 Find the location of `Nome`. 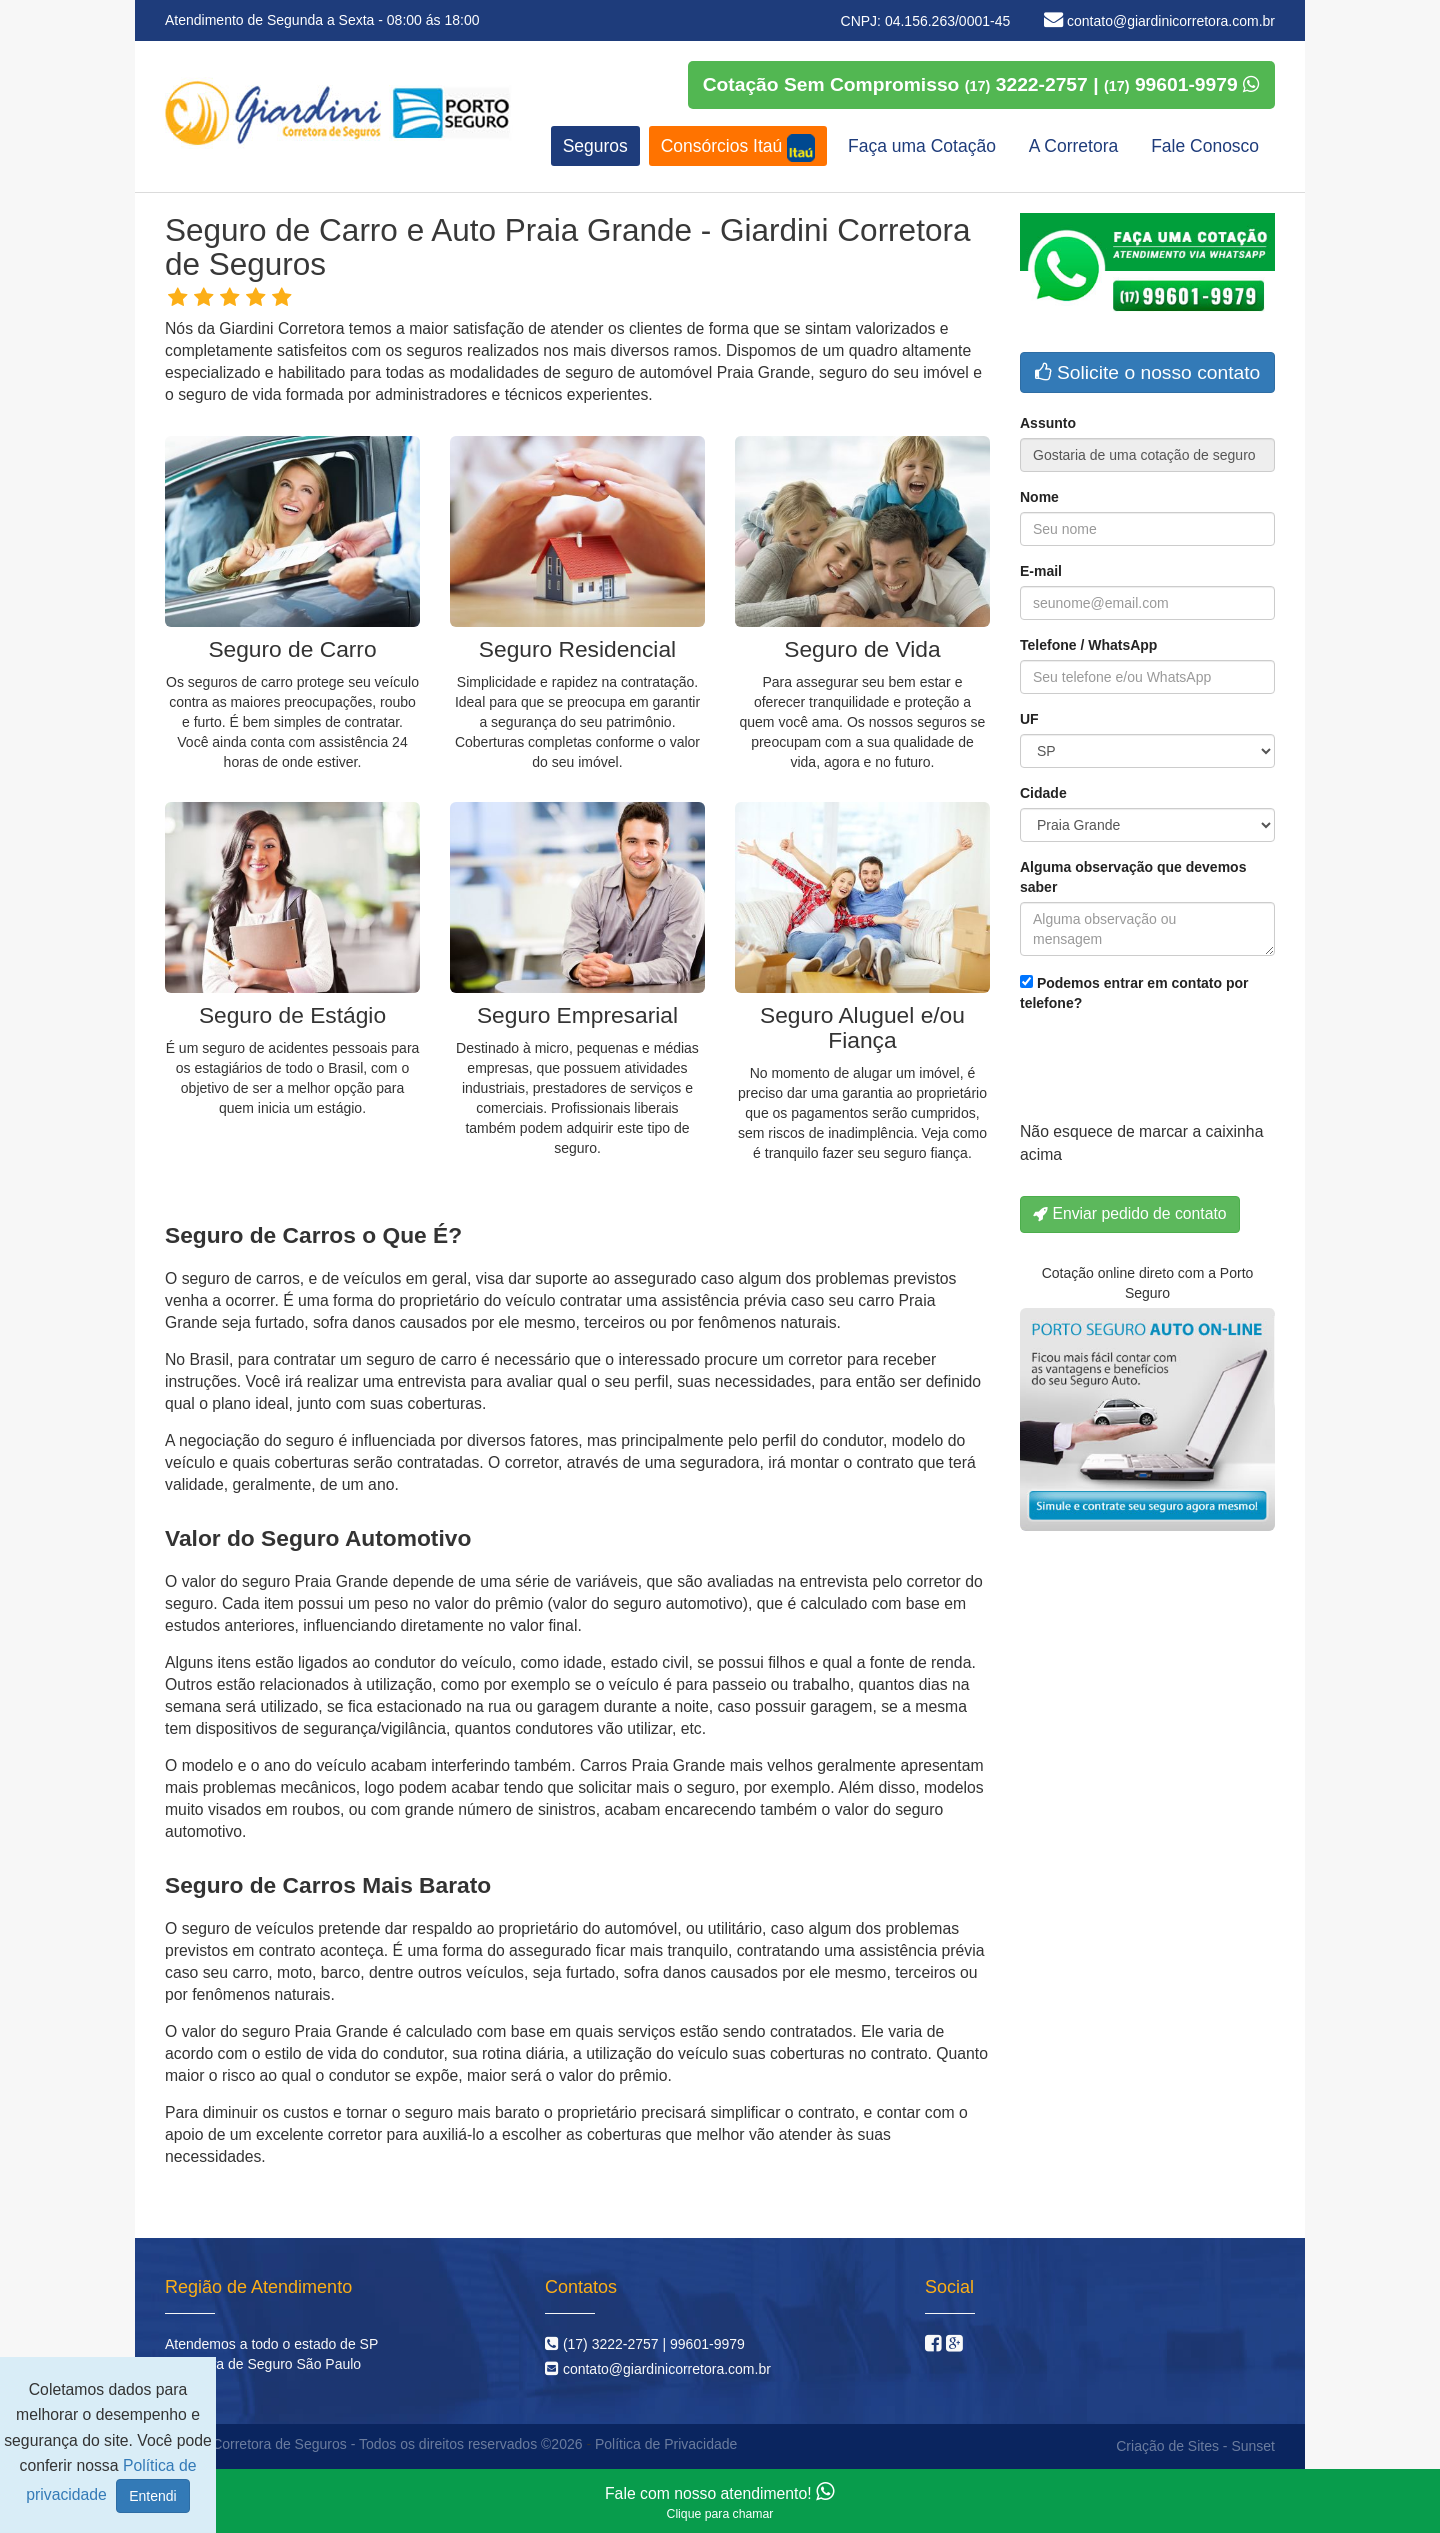

Nome is located at coordinates (1039, 497).